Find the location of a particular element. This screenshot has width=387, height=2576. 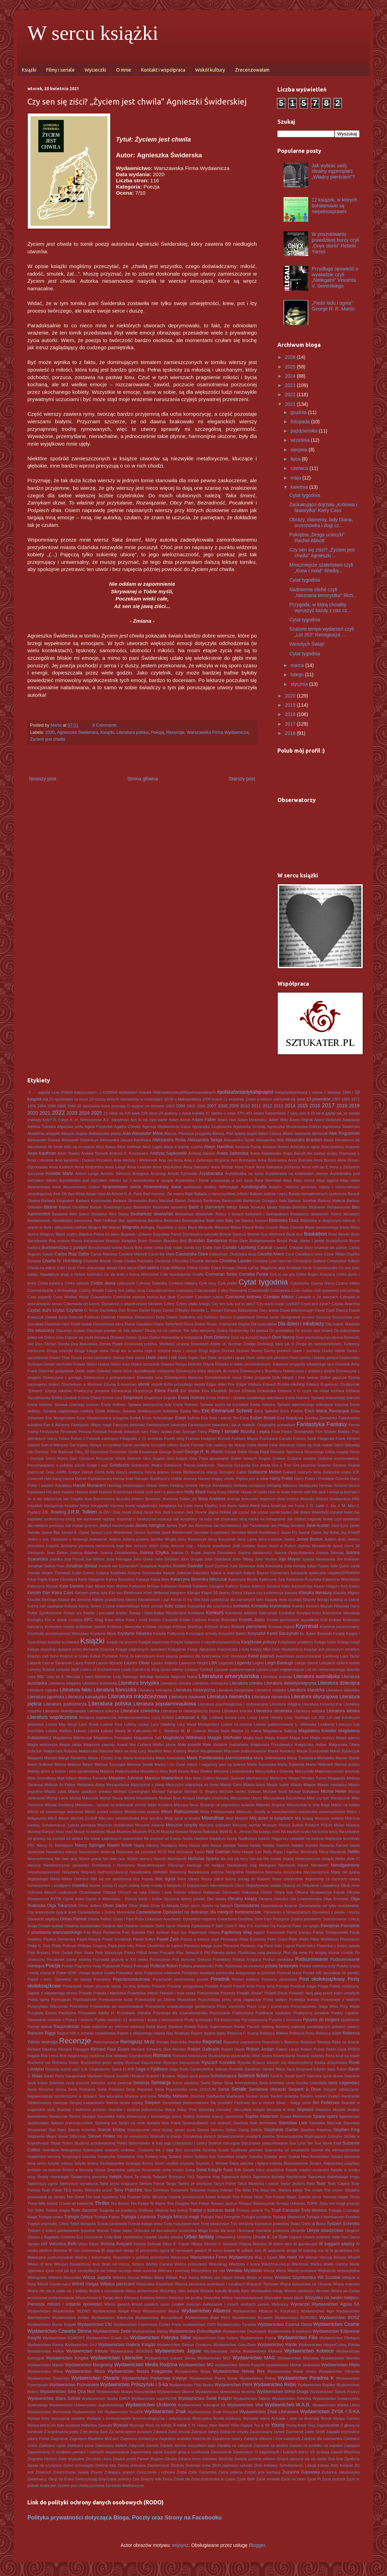

Trylogia Licaniusa is located at coordinates (138, 2216).